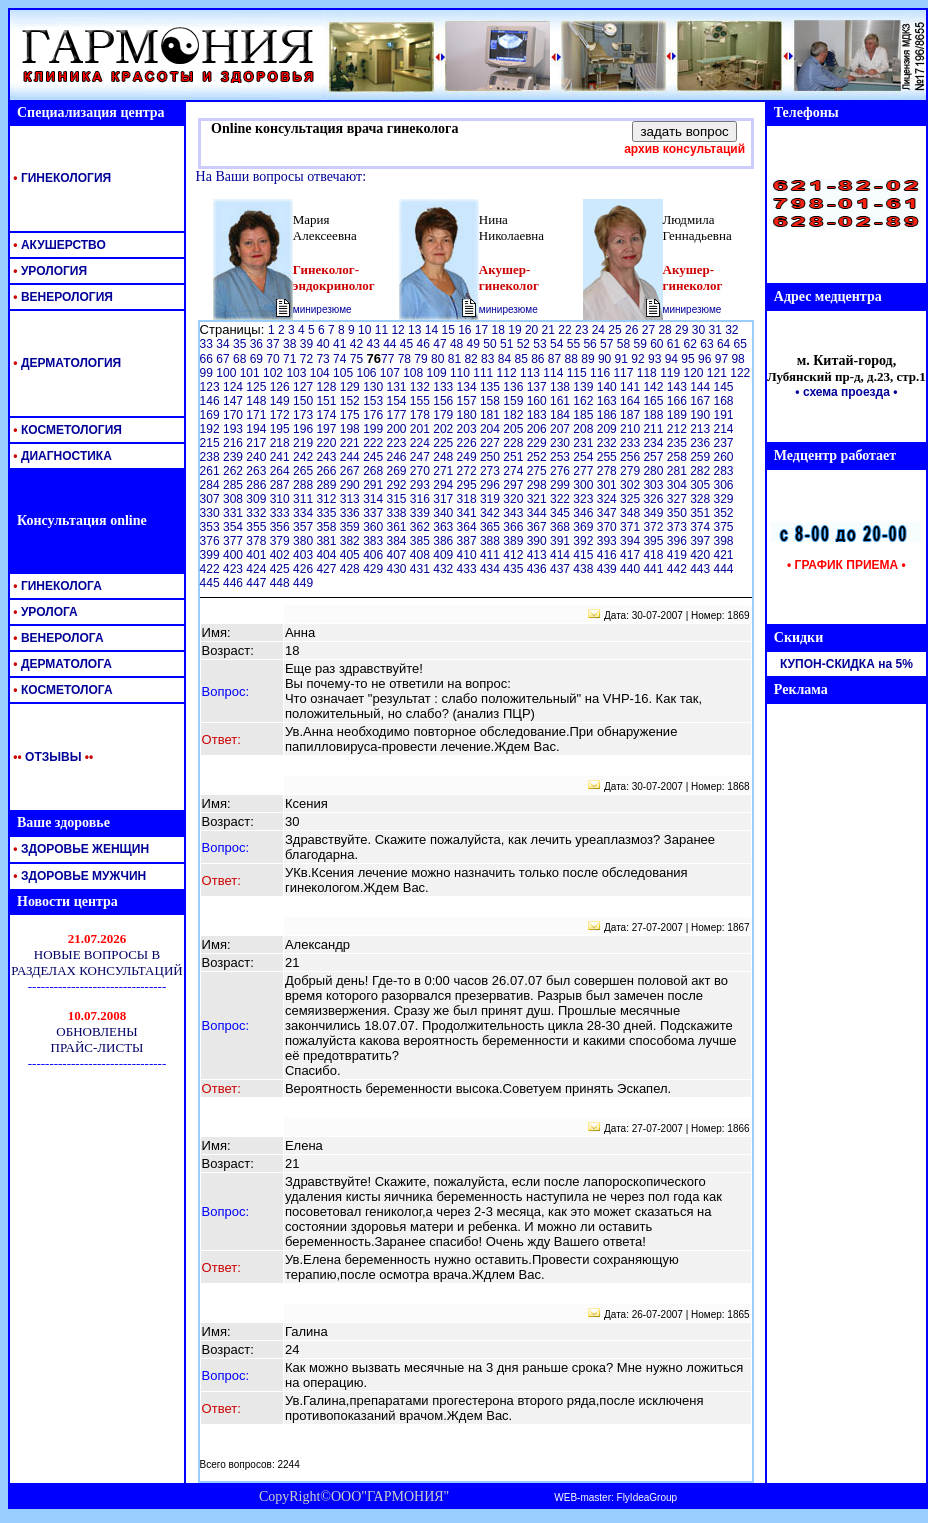 The width and height of the screenshot is (928, 1523). What do you see at coordinates (351, 401) in the screenshot?
I see `152` at bounding box center [351, 401].